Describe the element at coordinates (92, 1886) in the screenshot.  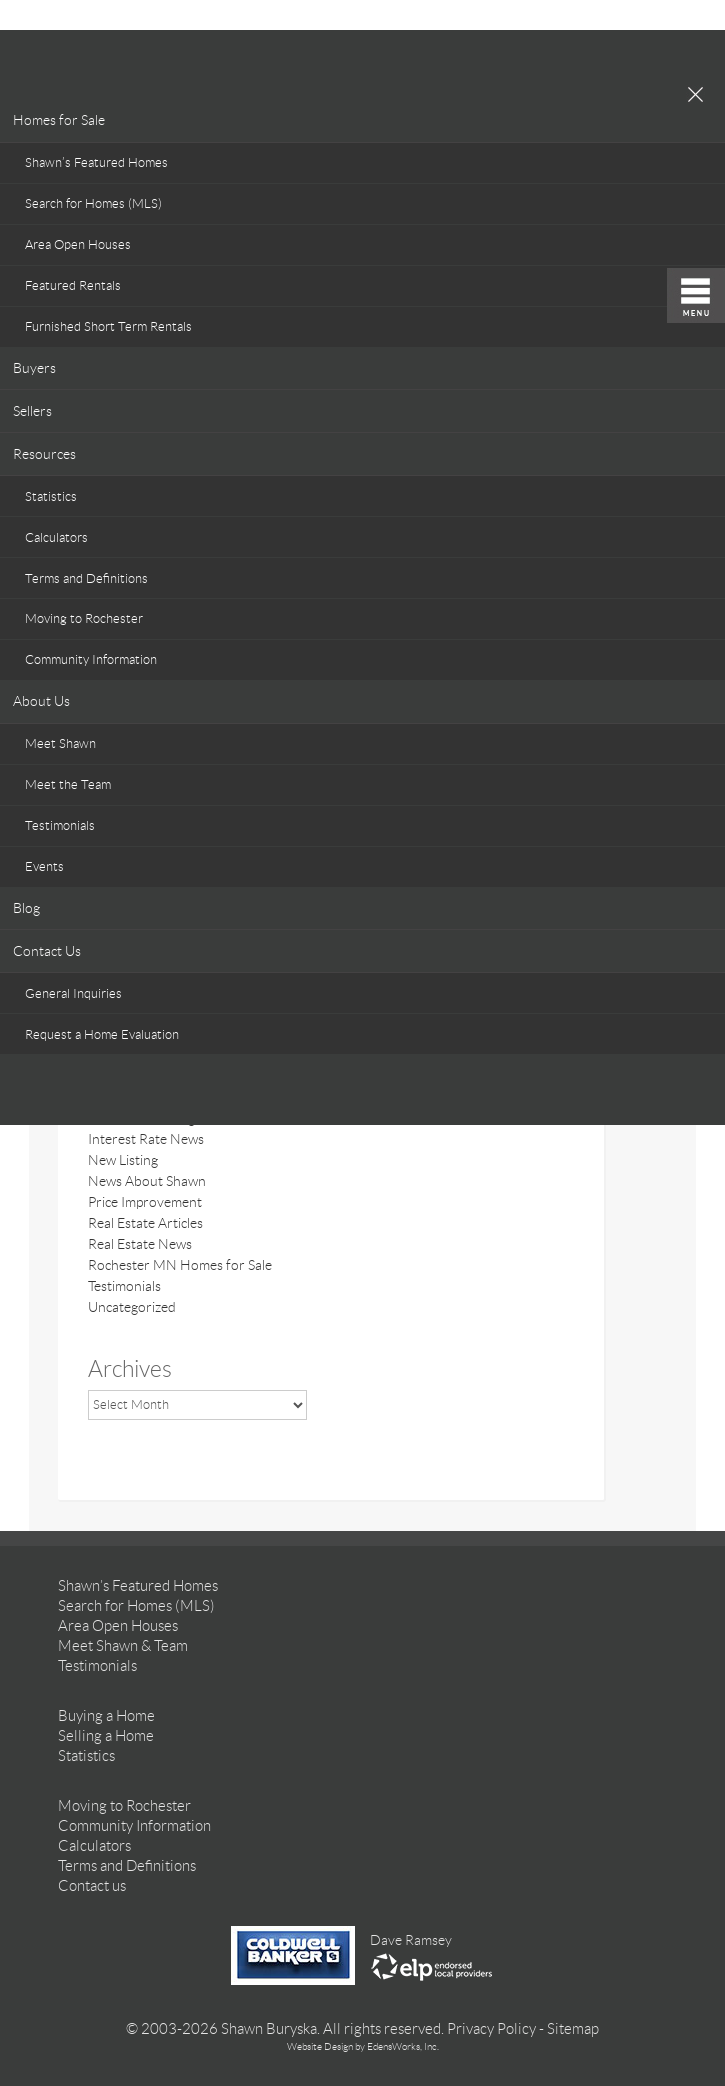
I see `Contact us` at that location.